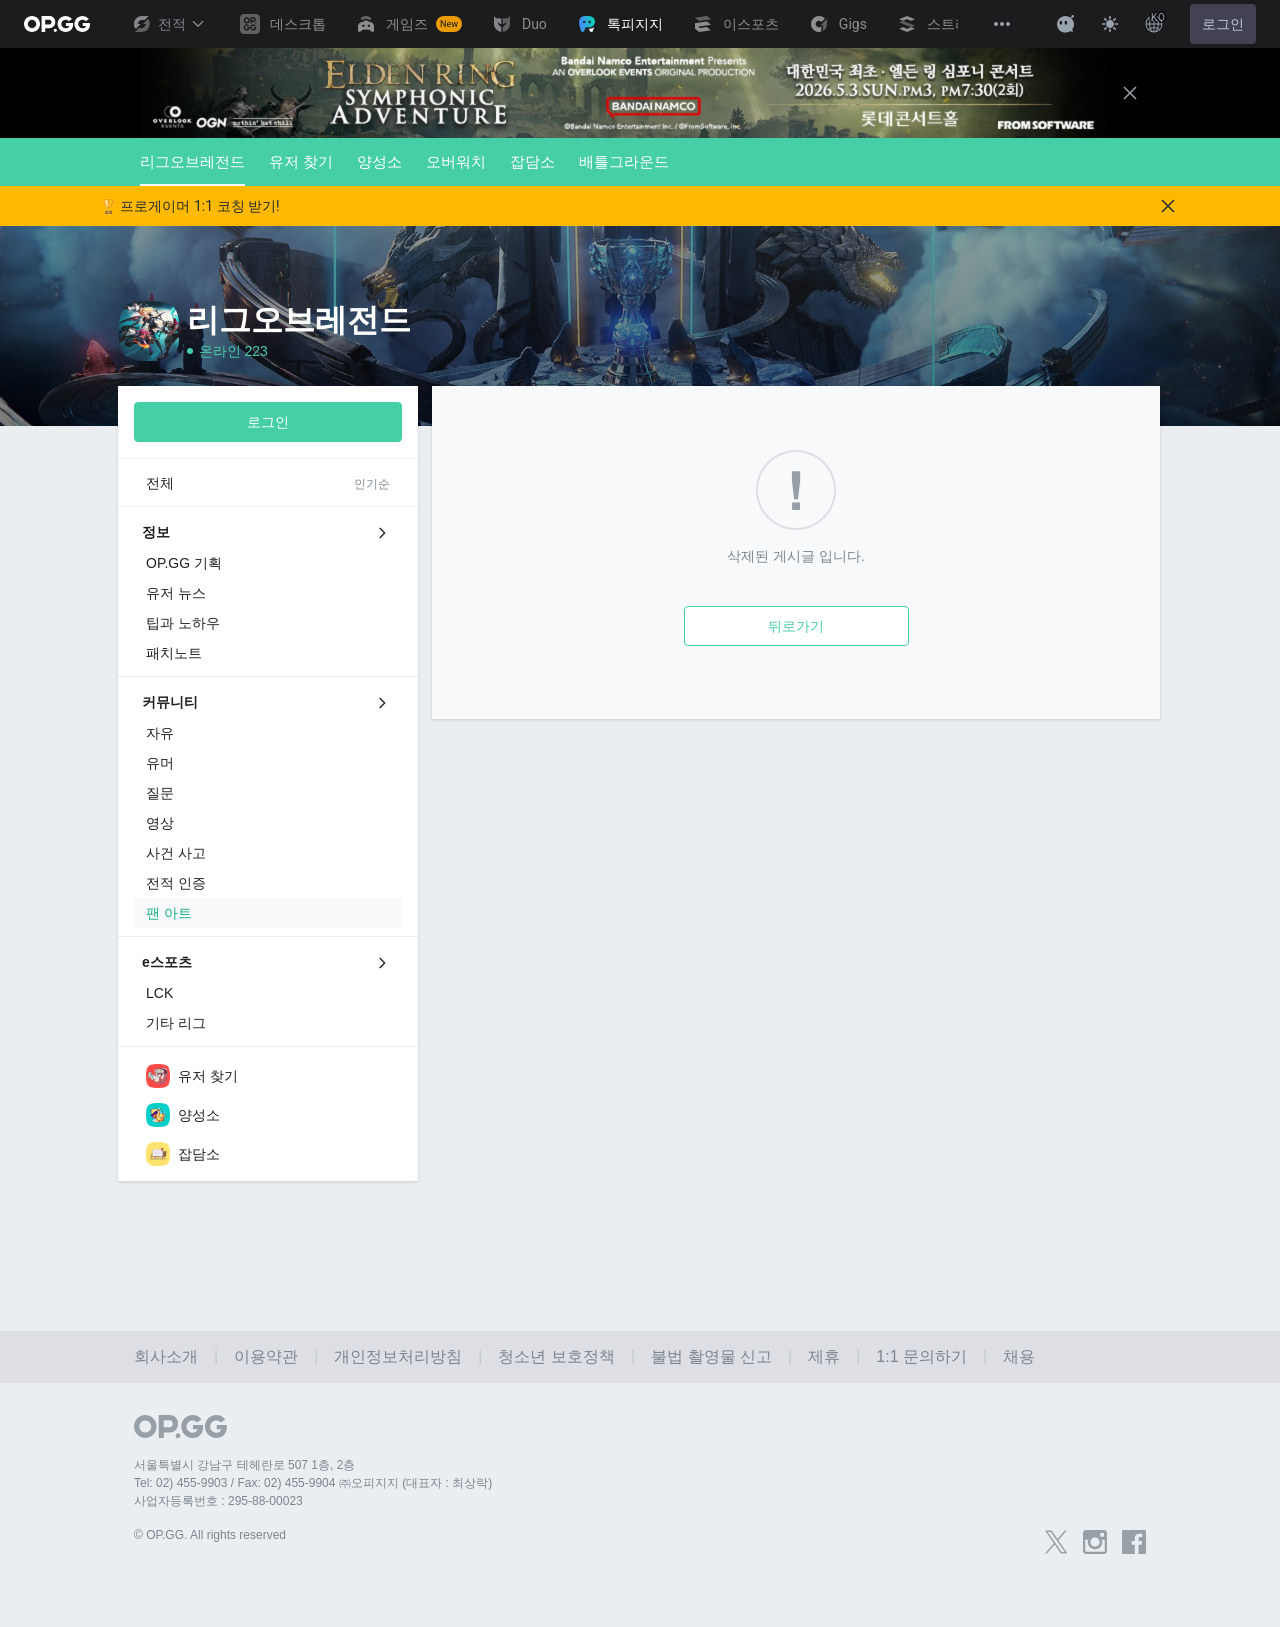 The height and width of the screenshot is (1627, 1280). Describe the element at coordinates (1019, 1356) in the screenshot. I see `채용` at that location.